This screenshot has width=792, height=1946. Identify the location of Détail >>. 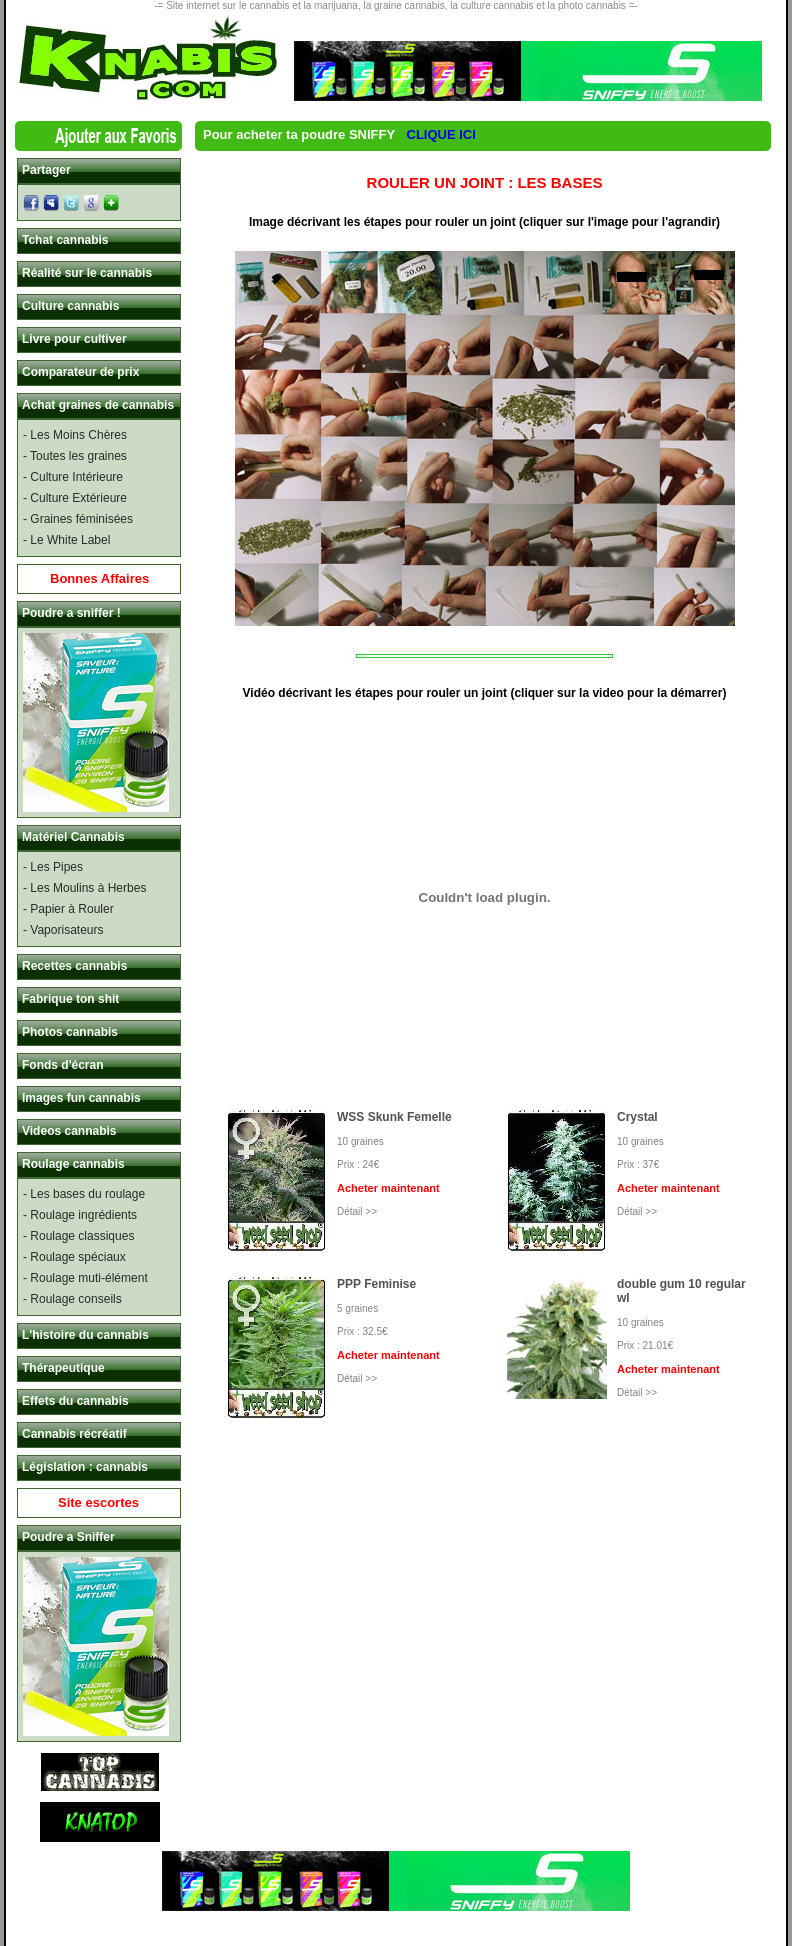
(357, 1211).